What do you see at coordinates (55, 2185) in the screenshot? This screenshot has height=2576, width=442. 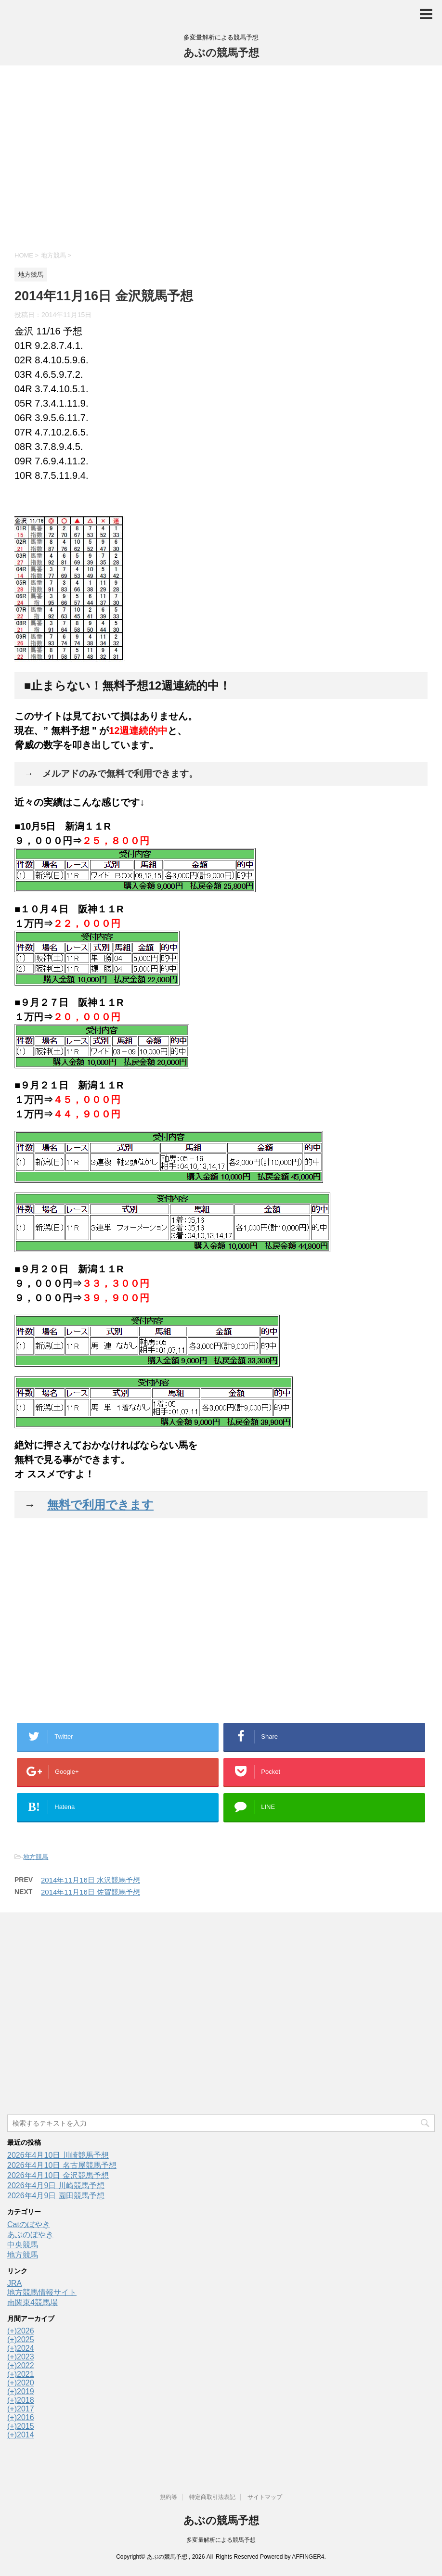 I see `2026年4月9日 川崎競馬予想` at bounding box center [55, 2185].